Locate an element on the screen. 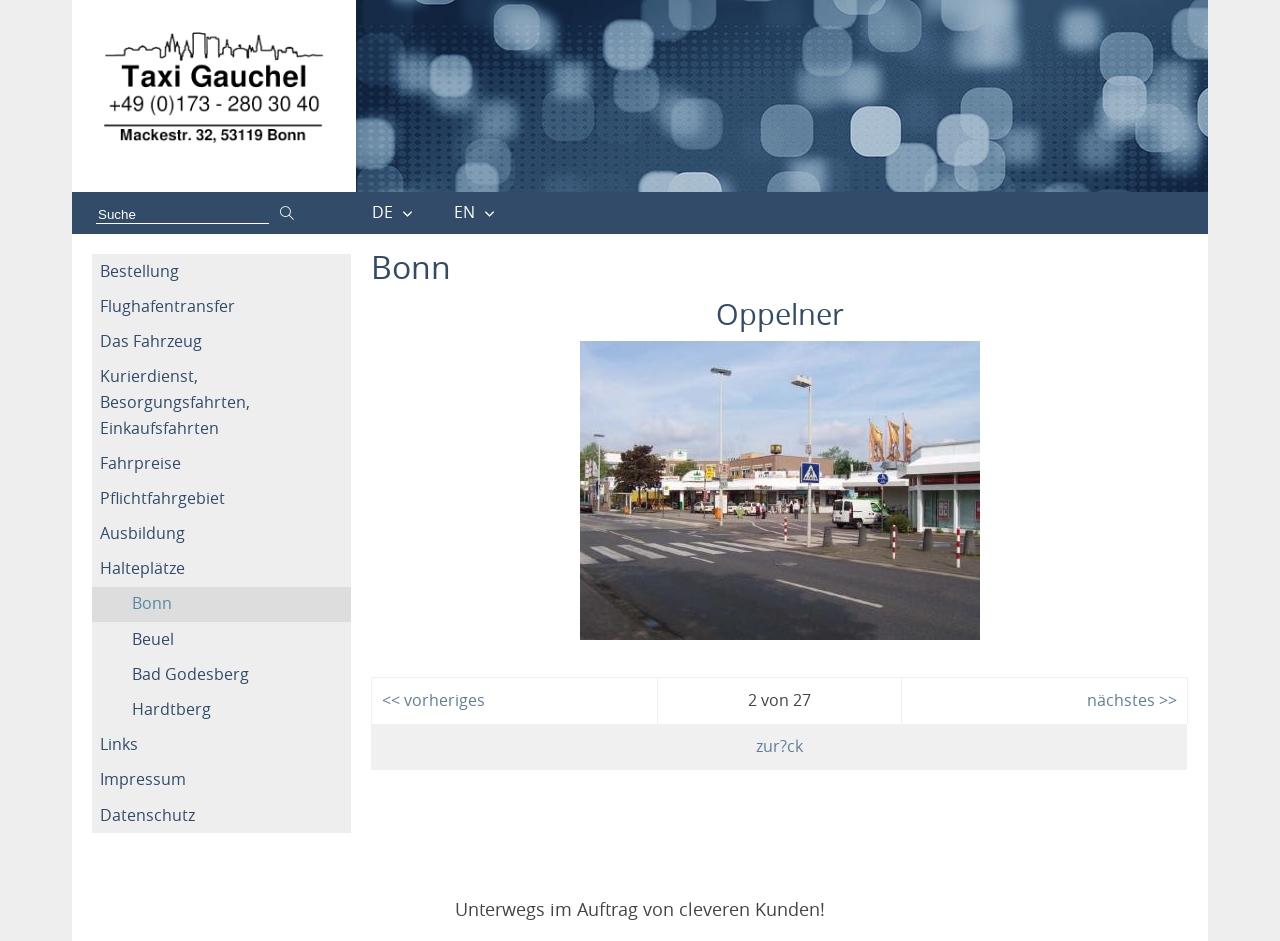 The width and height of the screenshot is (1280, 941). Ausbildung is located at coordinates (142, 533).